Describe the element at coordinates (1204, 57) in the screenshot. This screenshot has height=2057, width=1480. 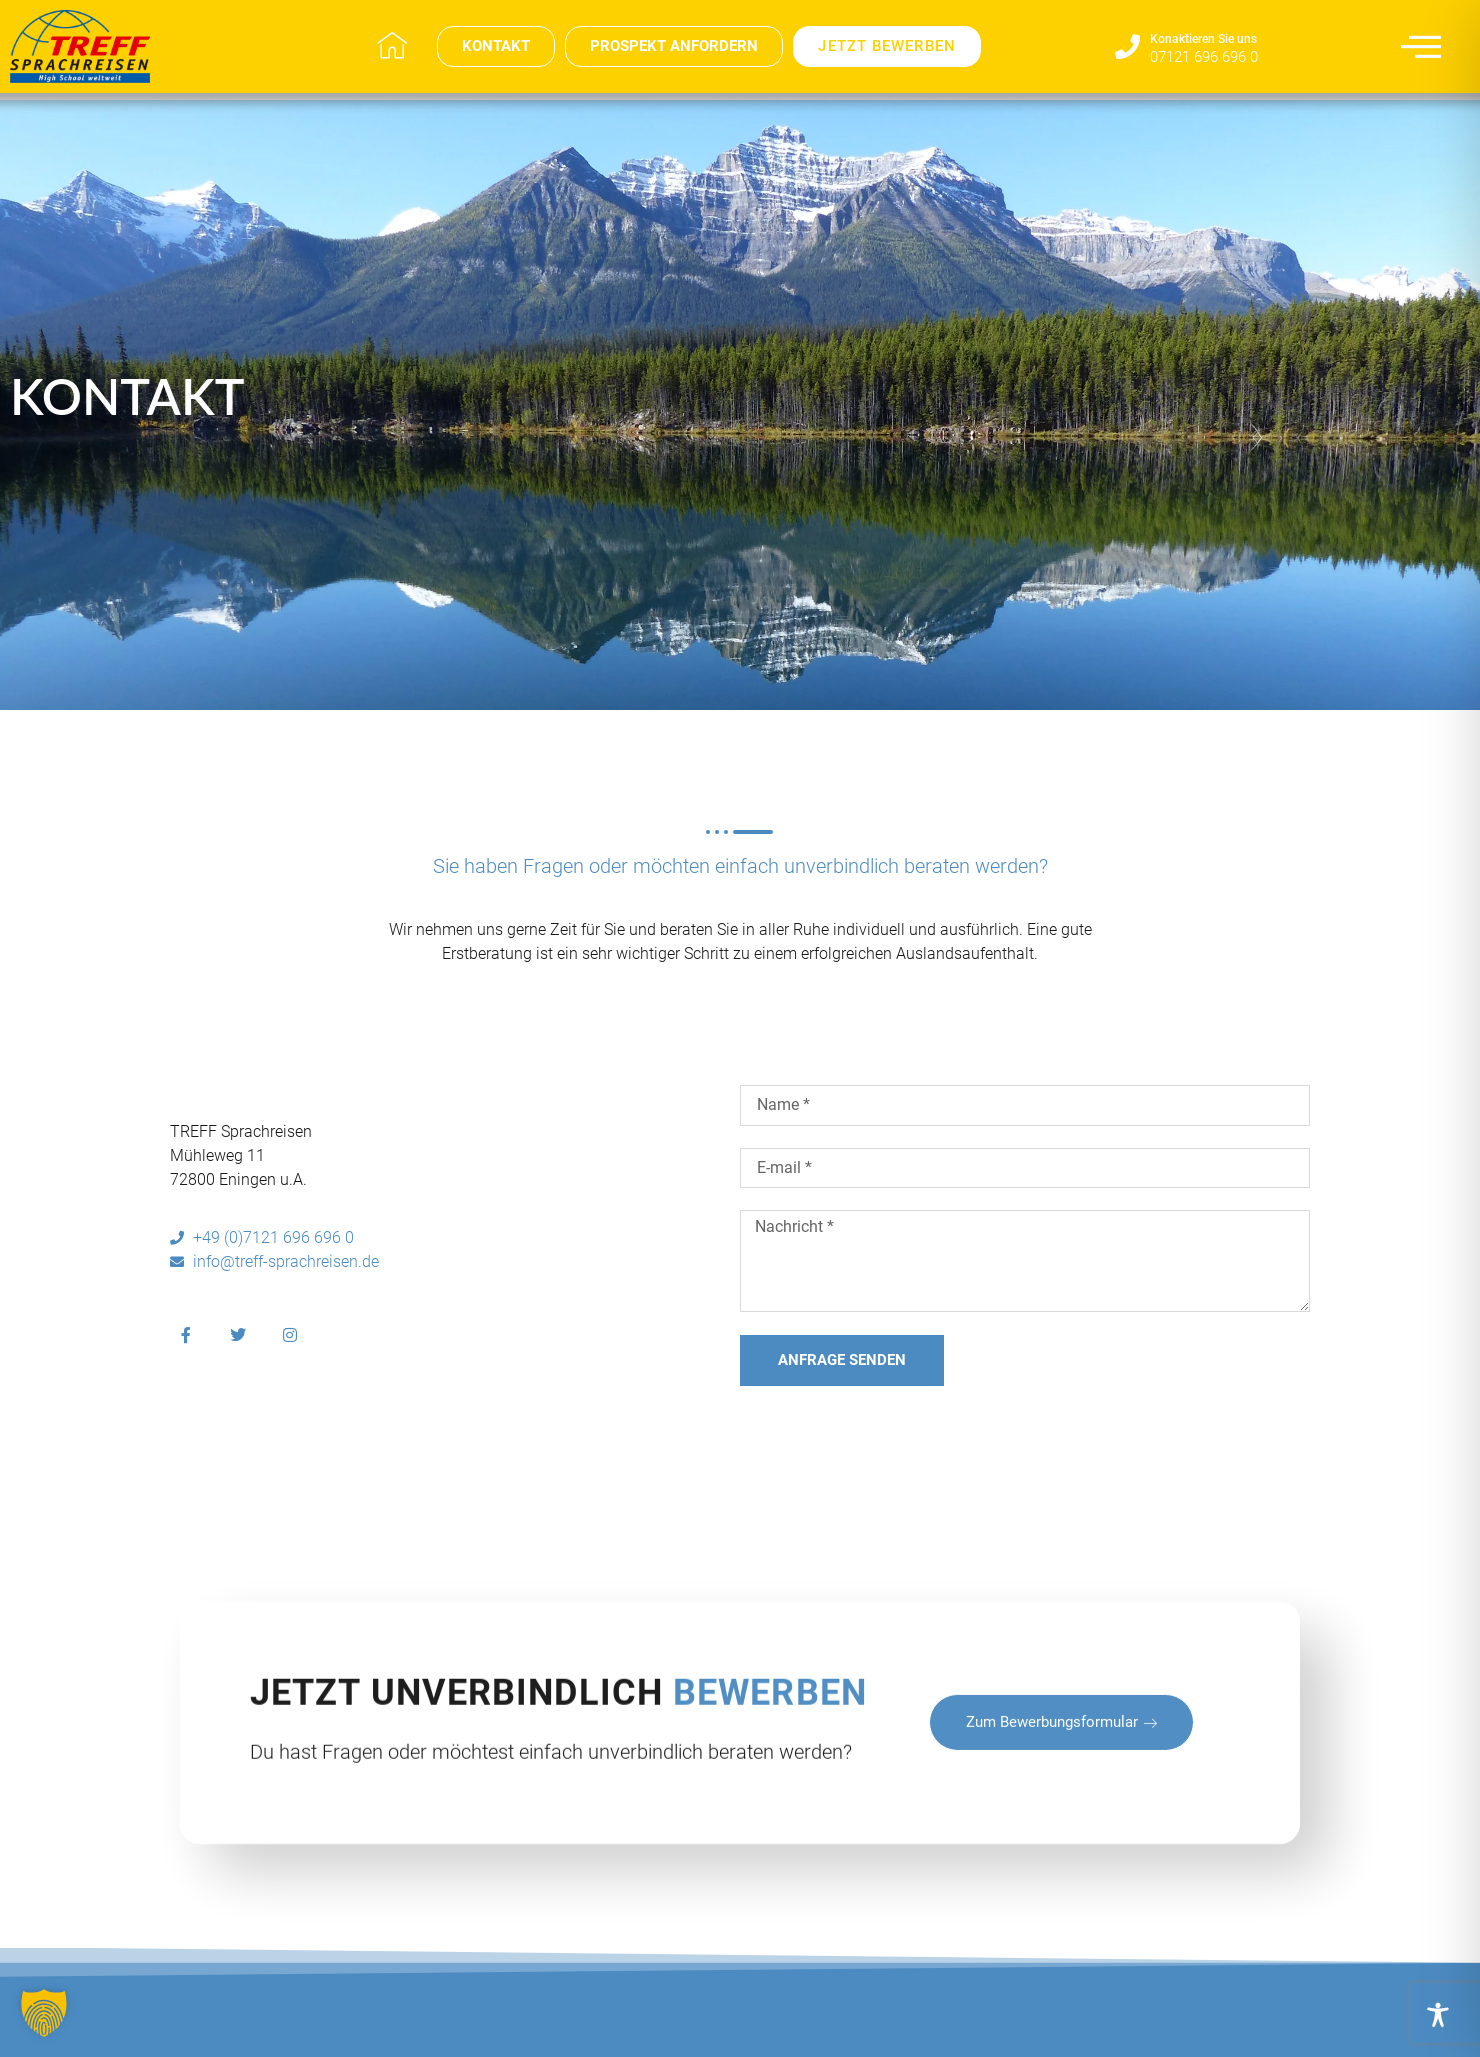
I see `07121 696 696 0` at that location.